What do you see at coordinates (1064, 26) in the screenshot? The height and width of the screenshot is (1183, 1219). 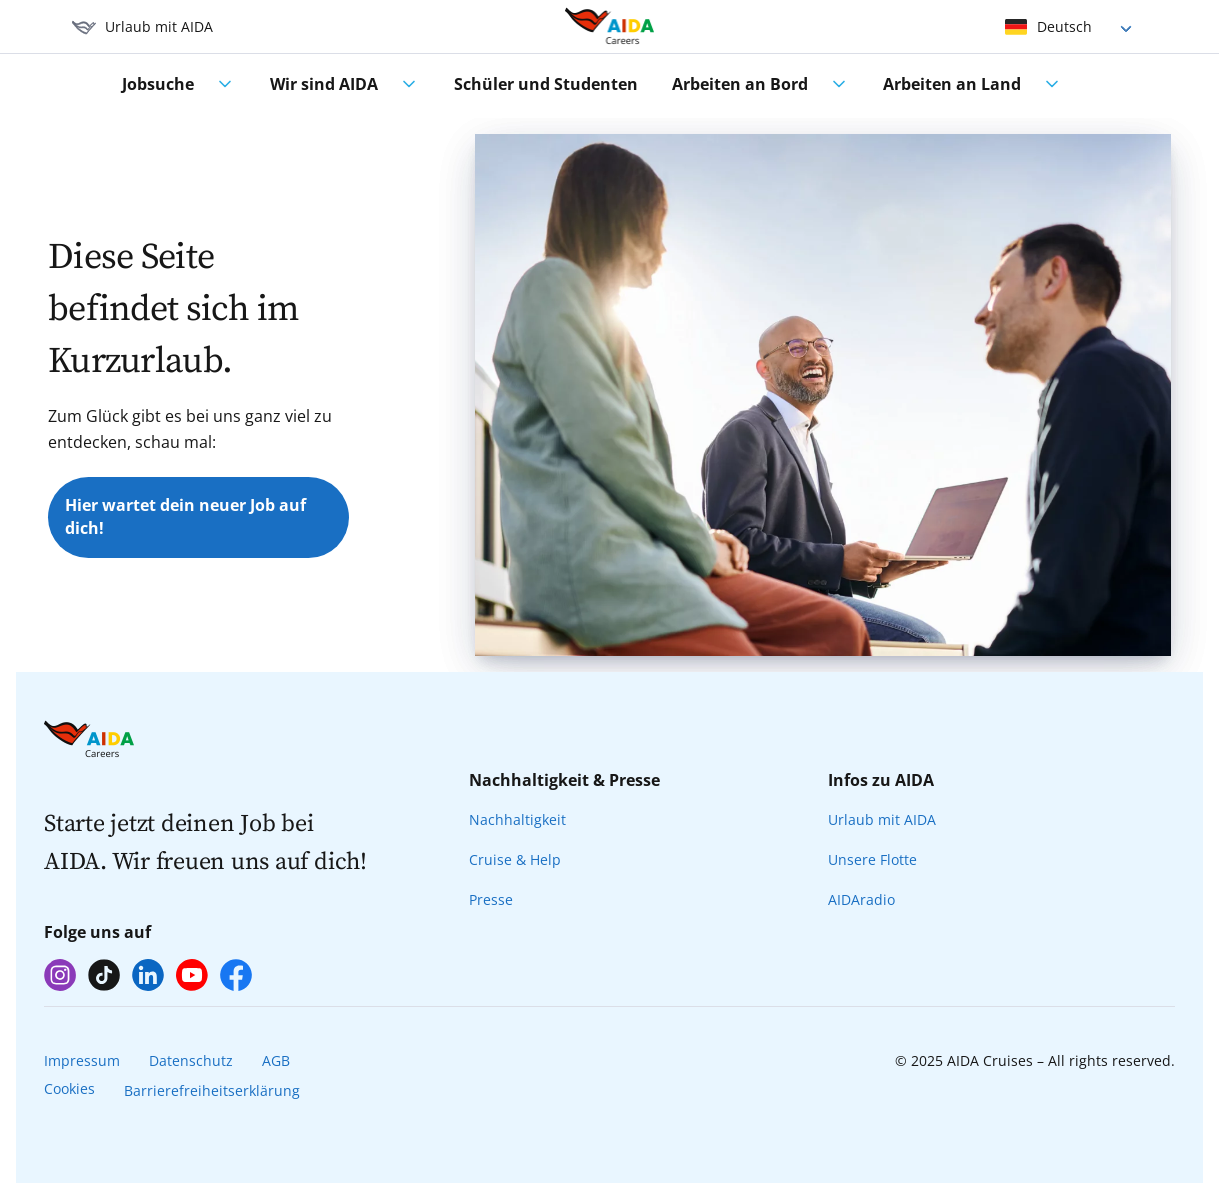 I see `Deutsch` at bounding box center [1064, 26].